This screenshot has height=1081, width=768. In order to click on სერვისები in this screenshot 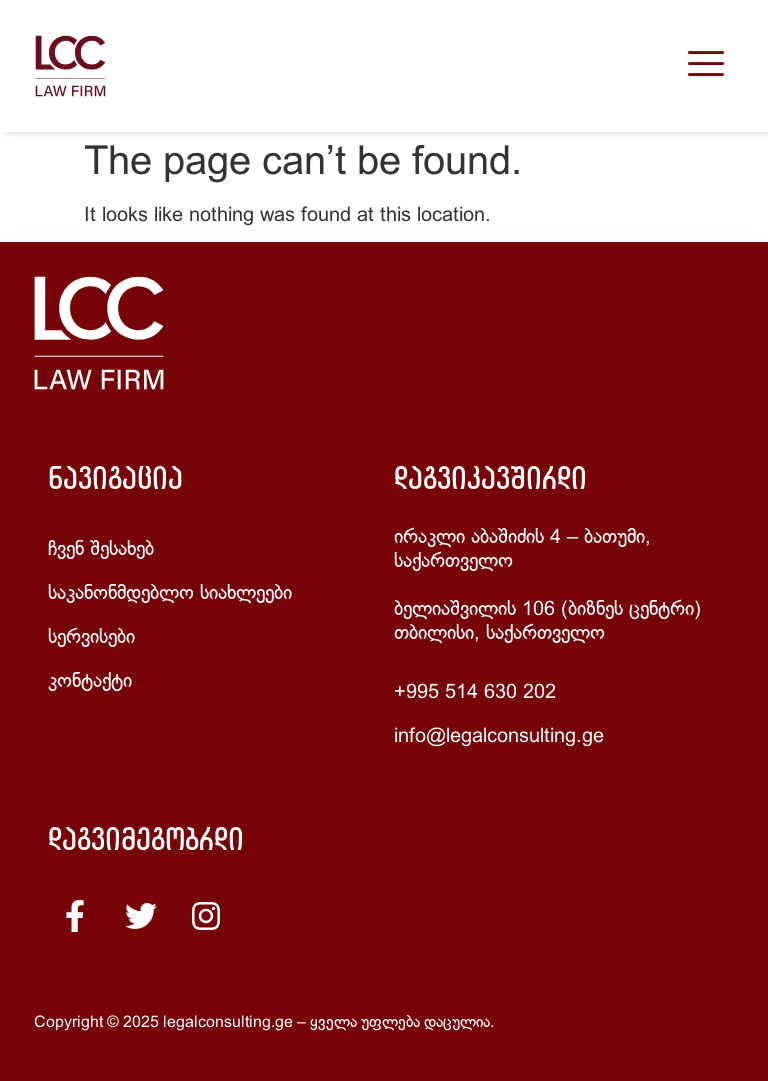, I will do `click(91, 637)`.